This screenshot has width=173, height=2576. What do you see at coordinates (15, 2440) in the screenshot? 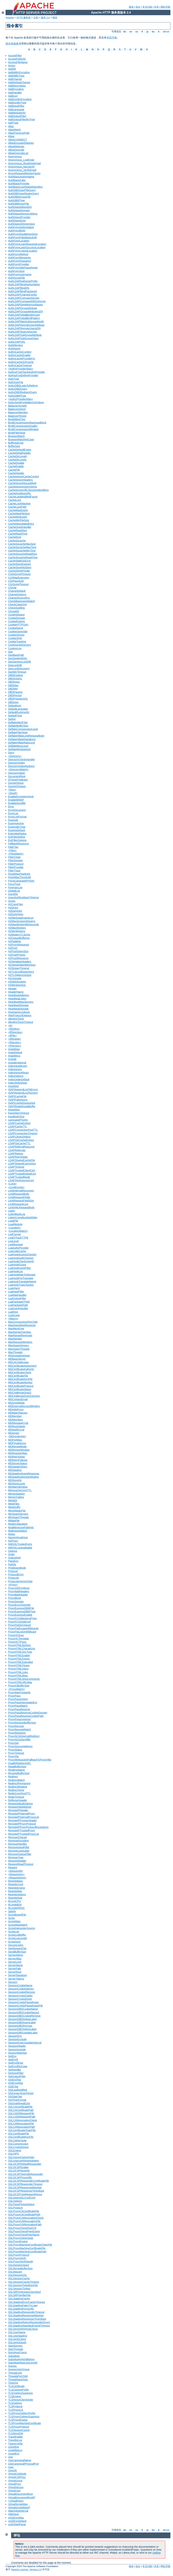
I see `TransferLog` at bounding box center [15, 2440].